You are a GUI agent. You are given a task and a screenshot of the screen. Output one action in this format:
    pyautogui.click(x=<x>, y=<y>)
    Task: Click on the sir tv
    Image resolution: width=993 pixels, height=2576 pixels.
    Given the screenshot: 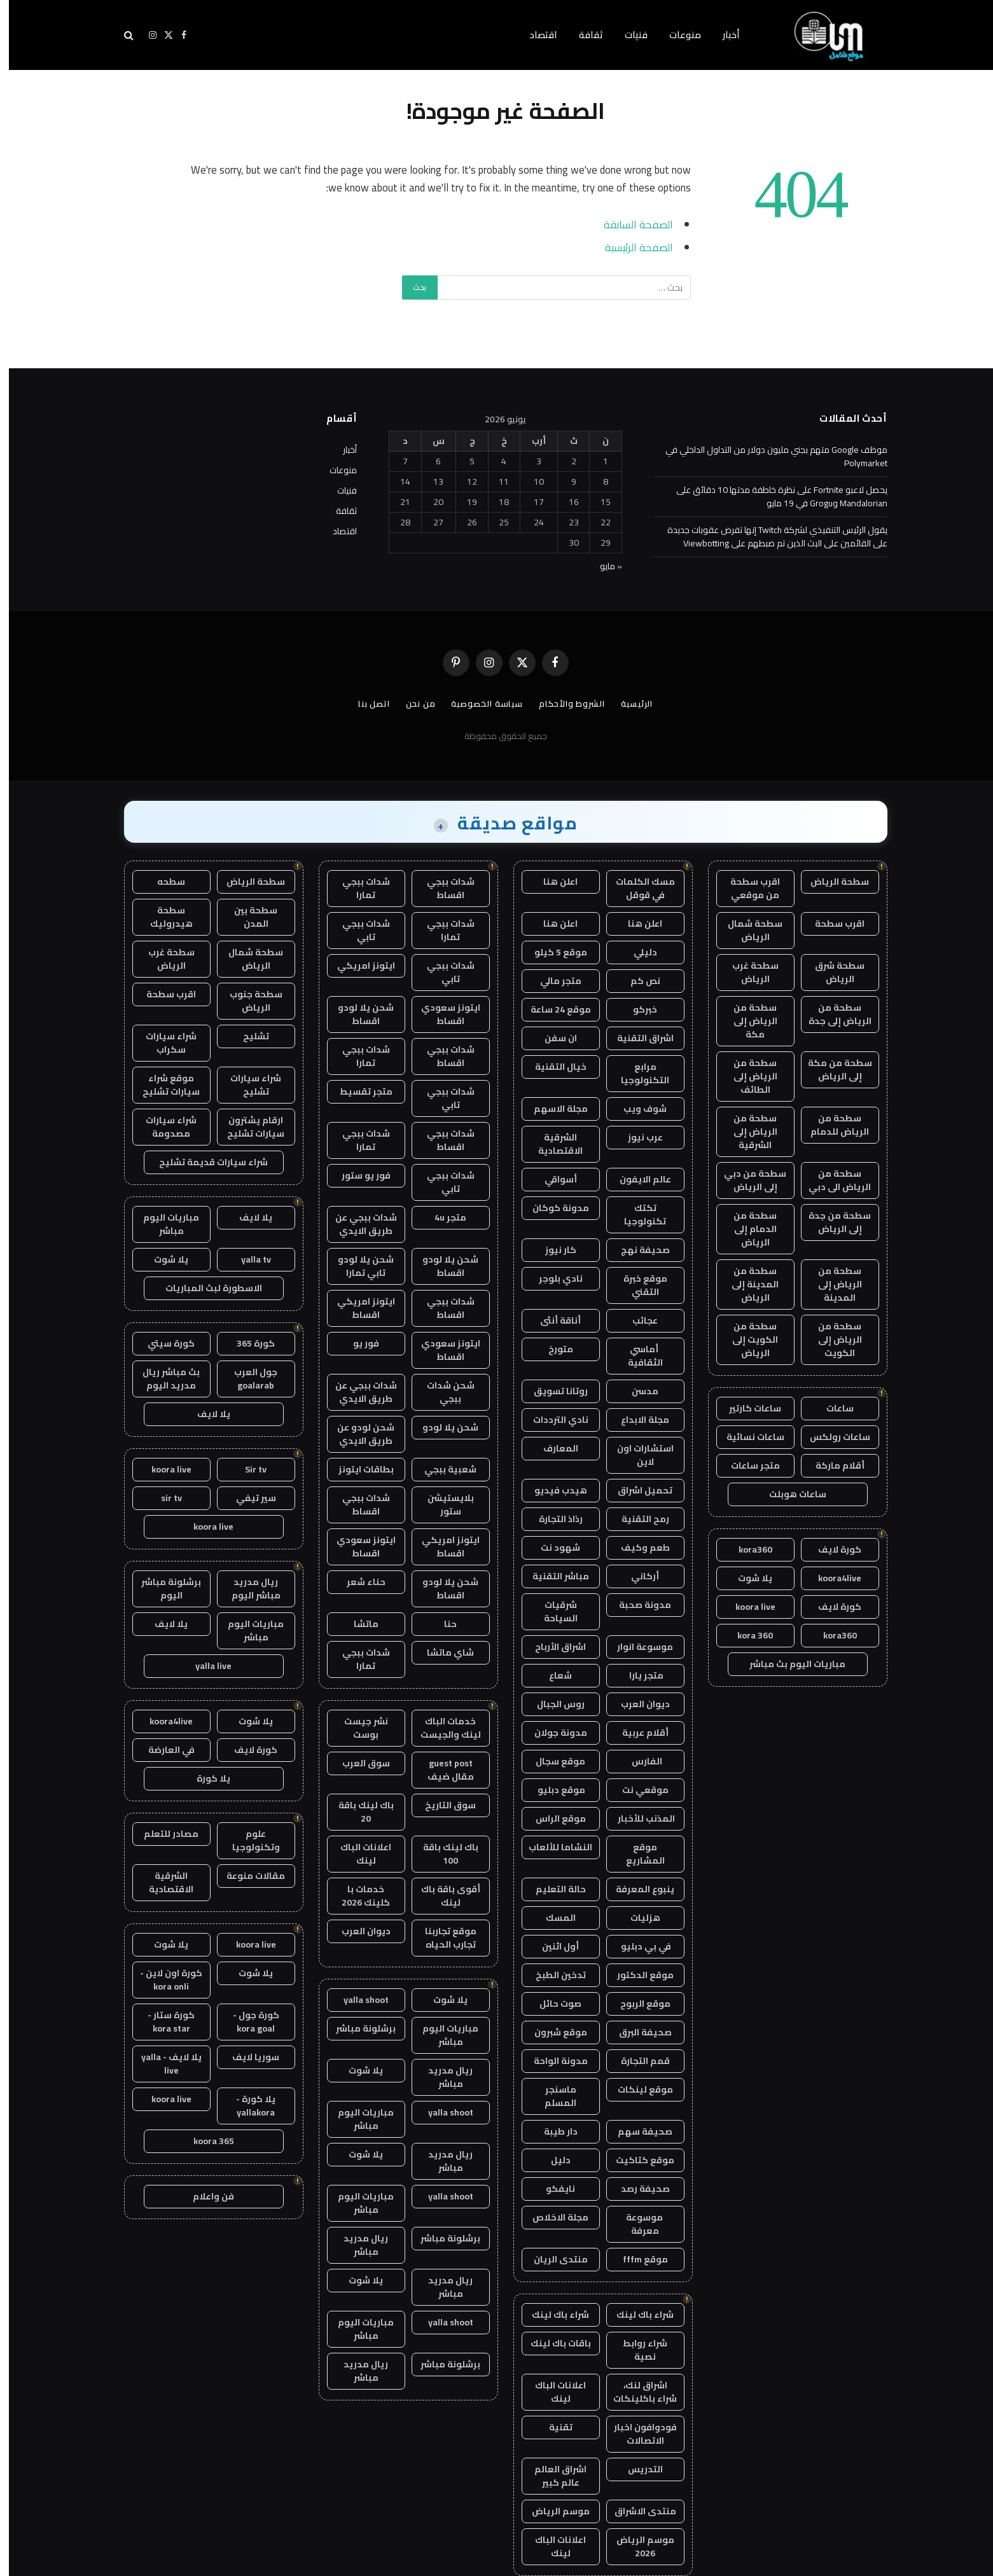 What is the action you would take?
    pyautogui.click(x=162, y=1498)
    